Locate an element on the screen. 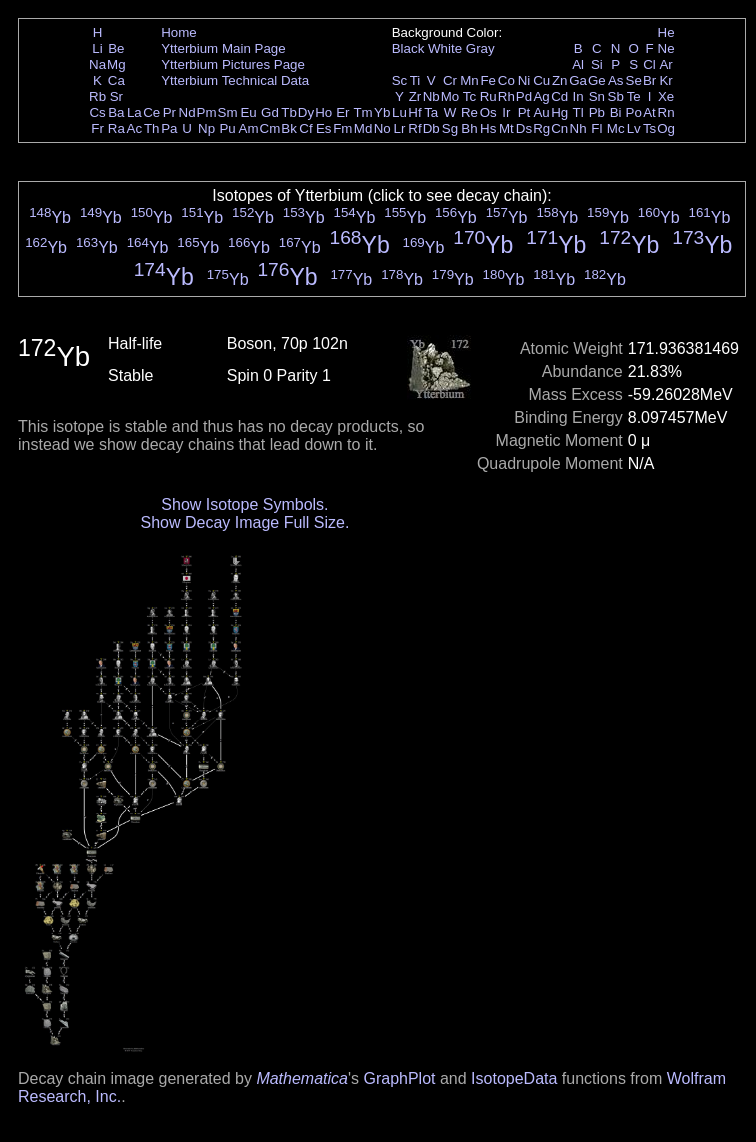 The image size is (756, 1142). Th is located at coordinates (152, 128).